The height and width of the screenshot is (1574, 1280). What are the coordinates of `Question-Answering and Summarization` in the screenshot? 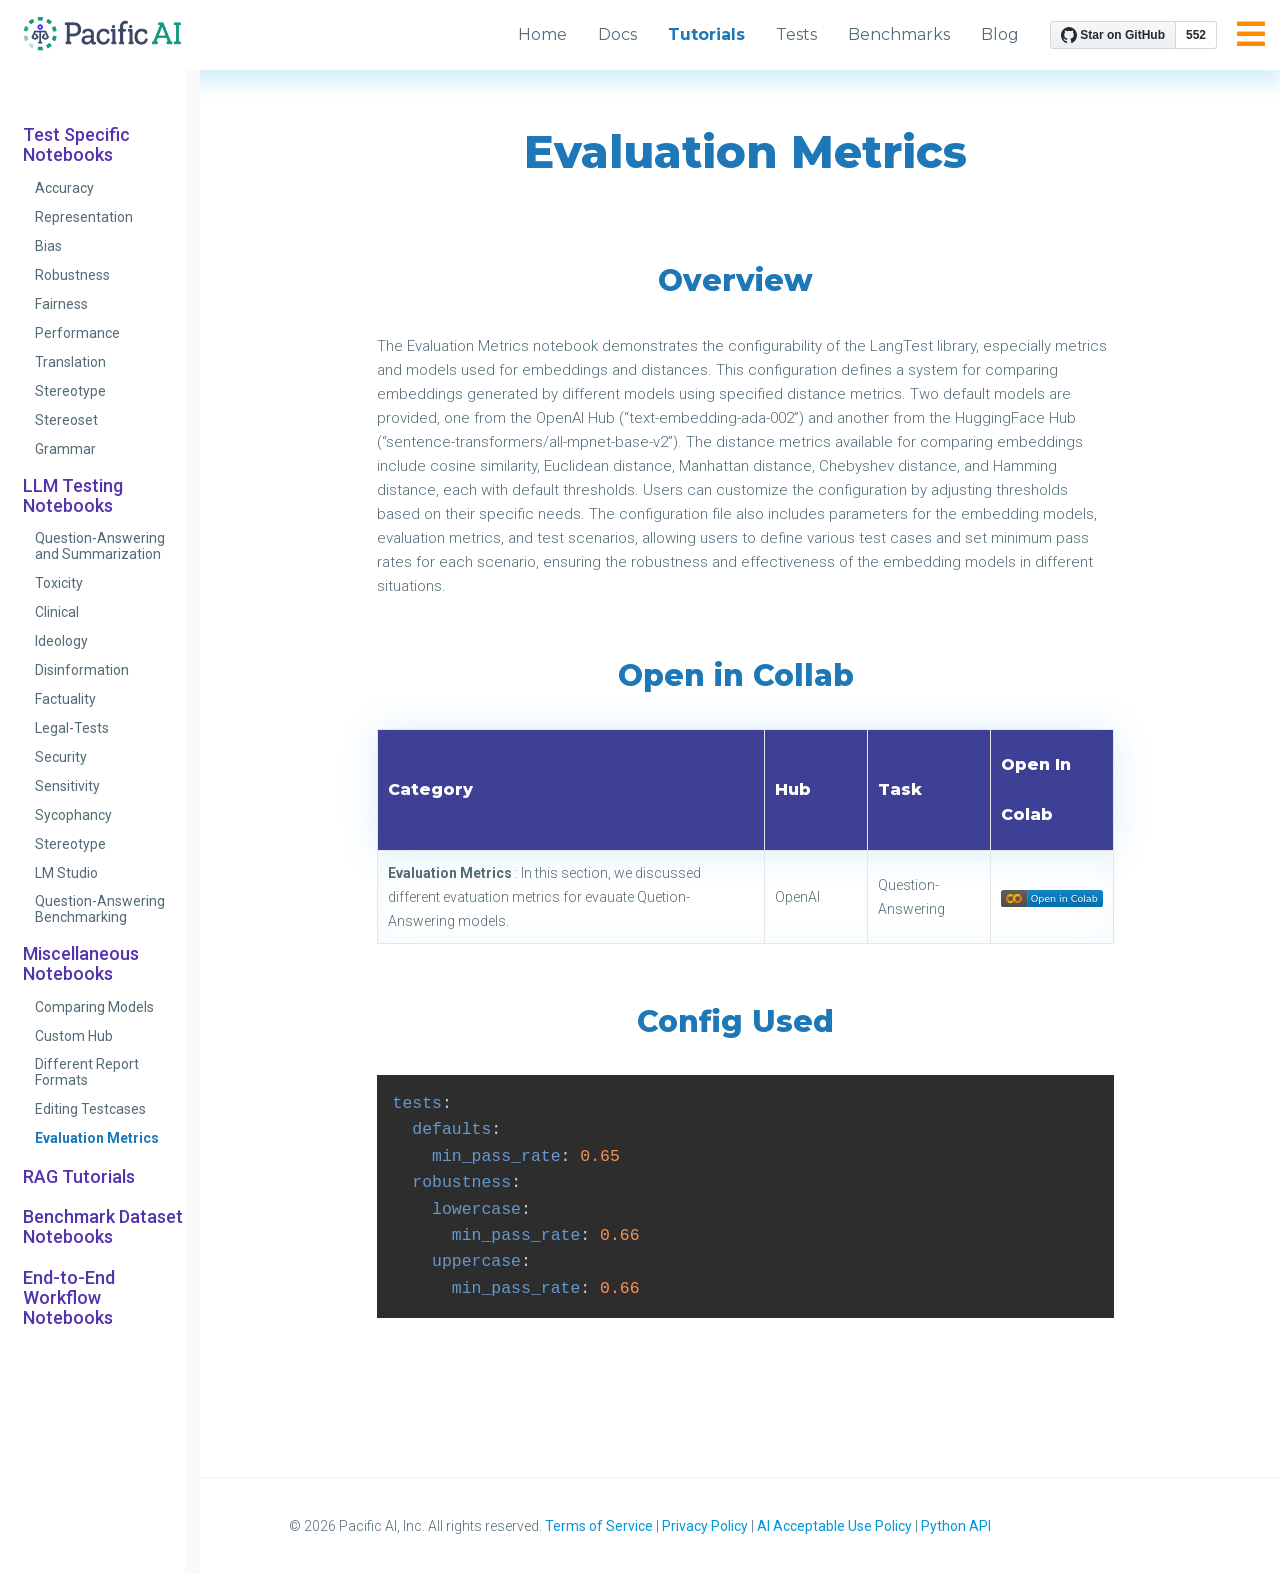 It's located at (100, 546).